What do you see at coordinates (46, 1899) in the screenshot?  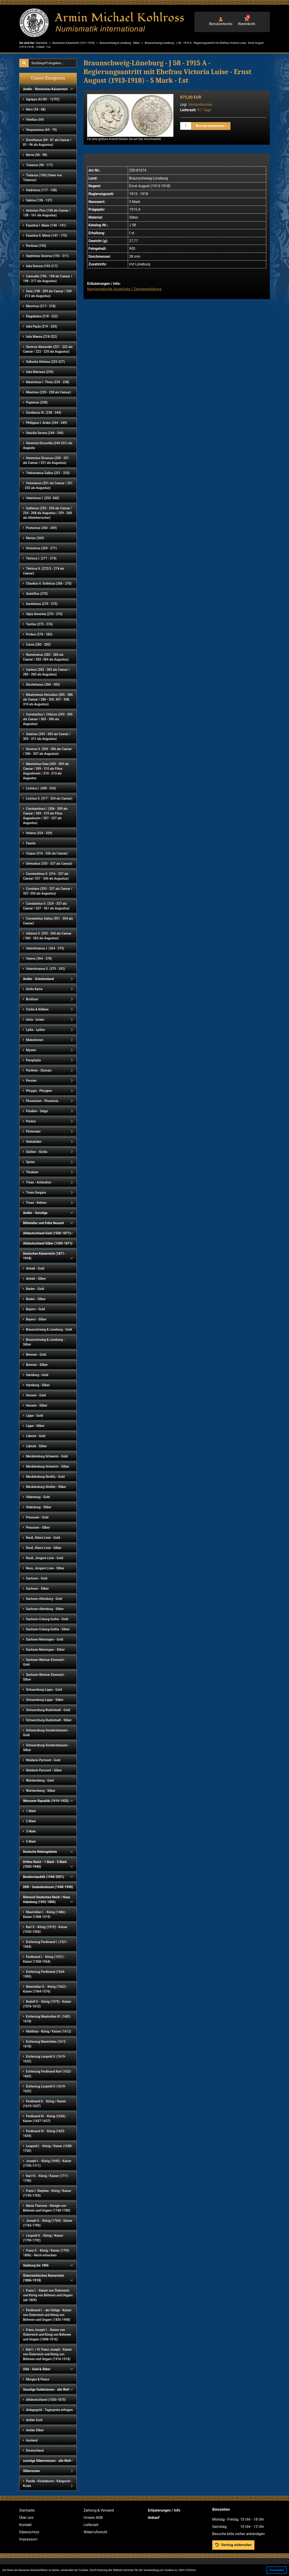 I see `Römisch Deutsches Reich / Haus Habsburg (1592-1806)` at bounding box center [46, 1899].